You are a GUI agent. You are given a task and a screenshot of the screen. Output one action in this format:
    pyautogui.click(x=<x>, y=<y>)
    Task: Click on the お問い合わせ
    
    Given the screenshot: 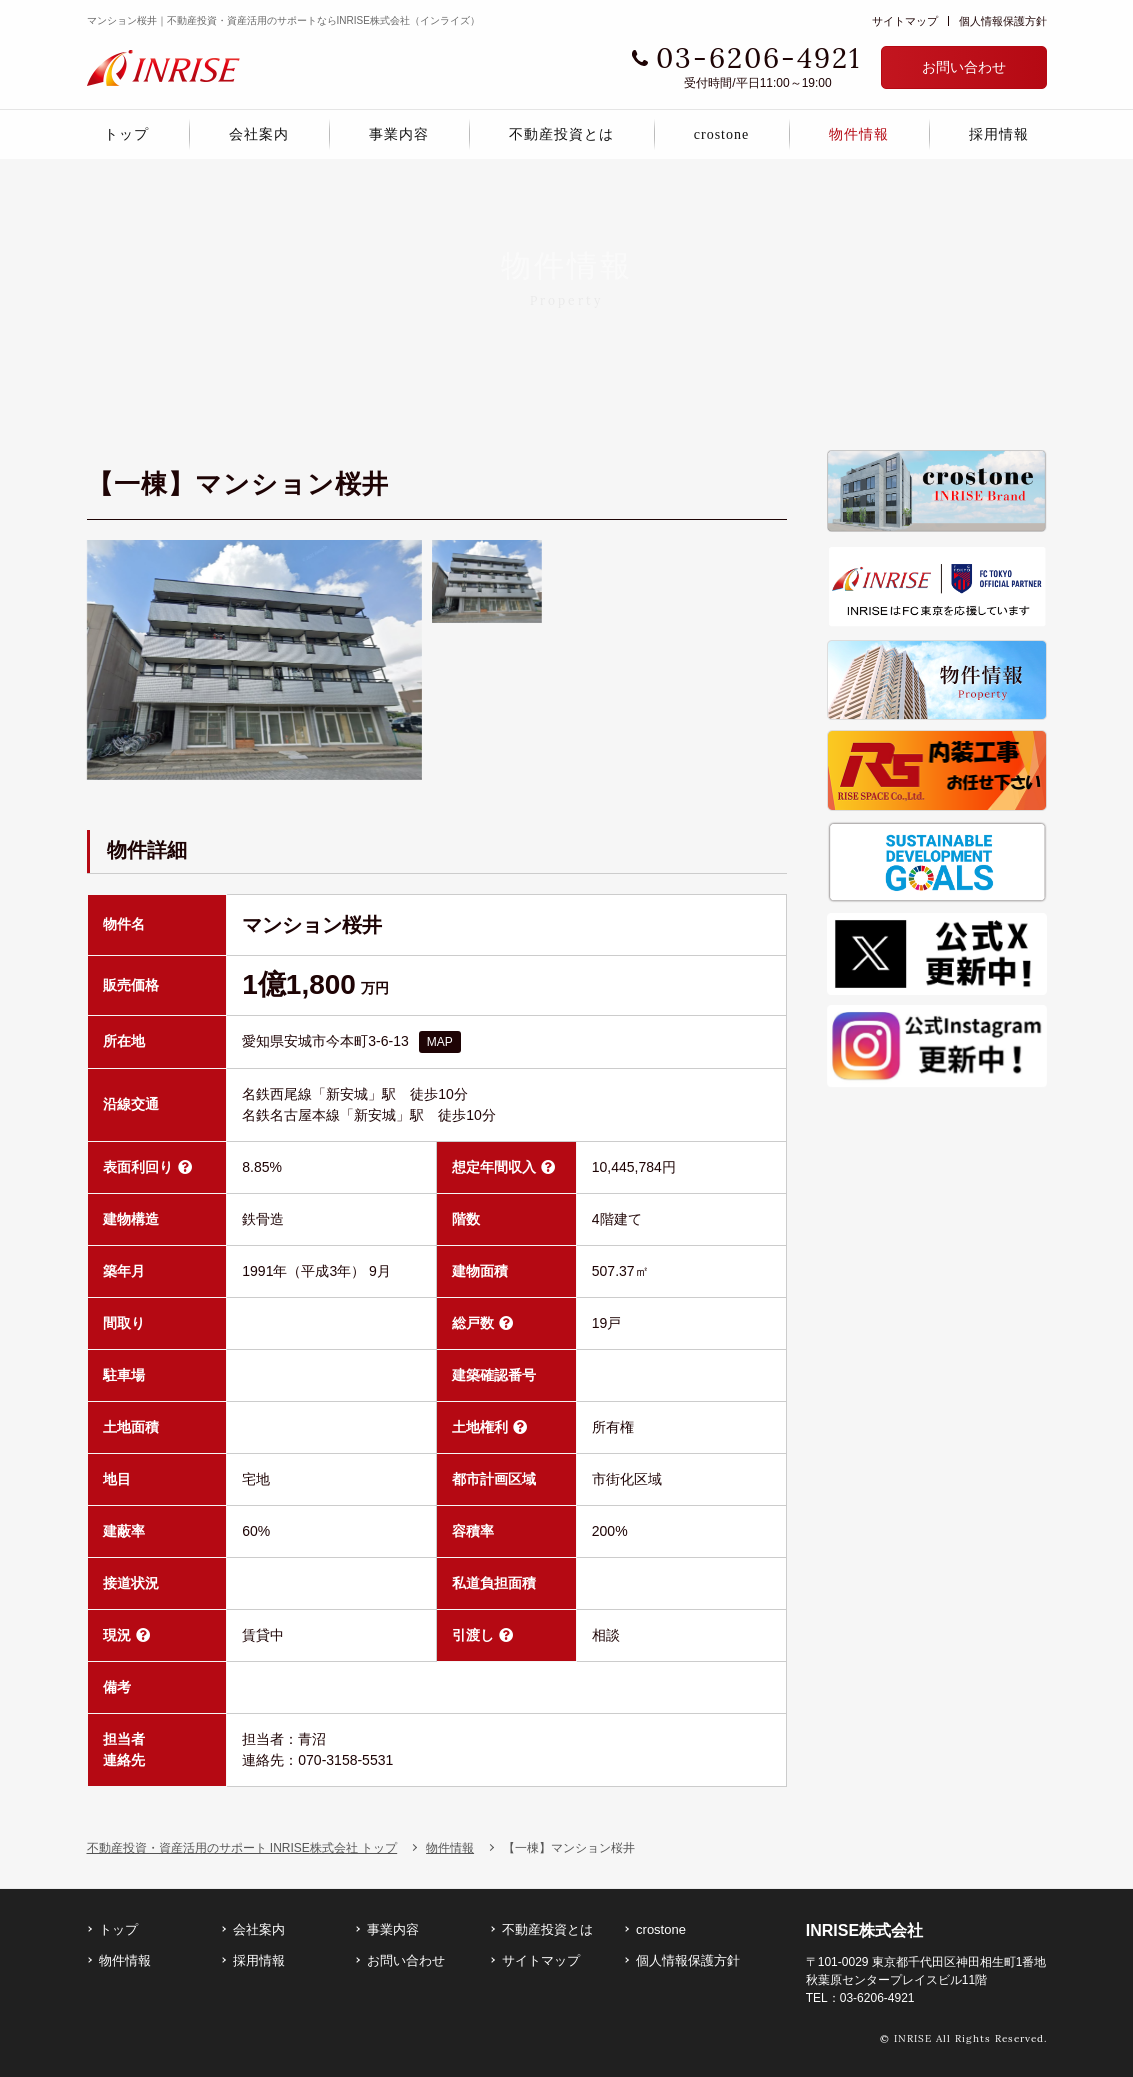 What is the action you would take?
    pyautogui.click(x=964, y=67)
    